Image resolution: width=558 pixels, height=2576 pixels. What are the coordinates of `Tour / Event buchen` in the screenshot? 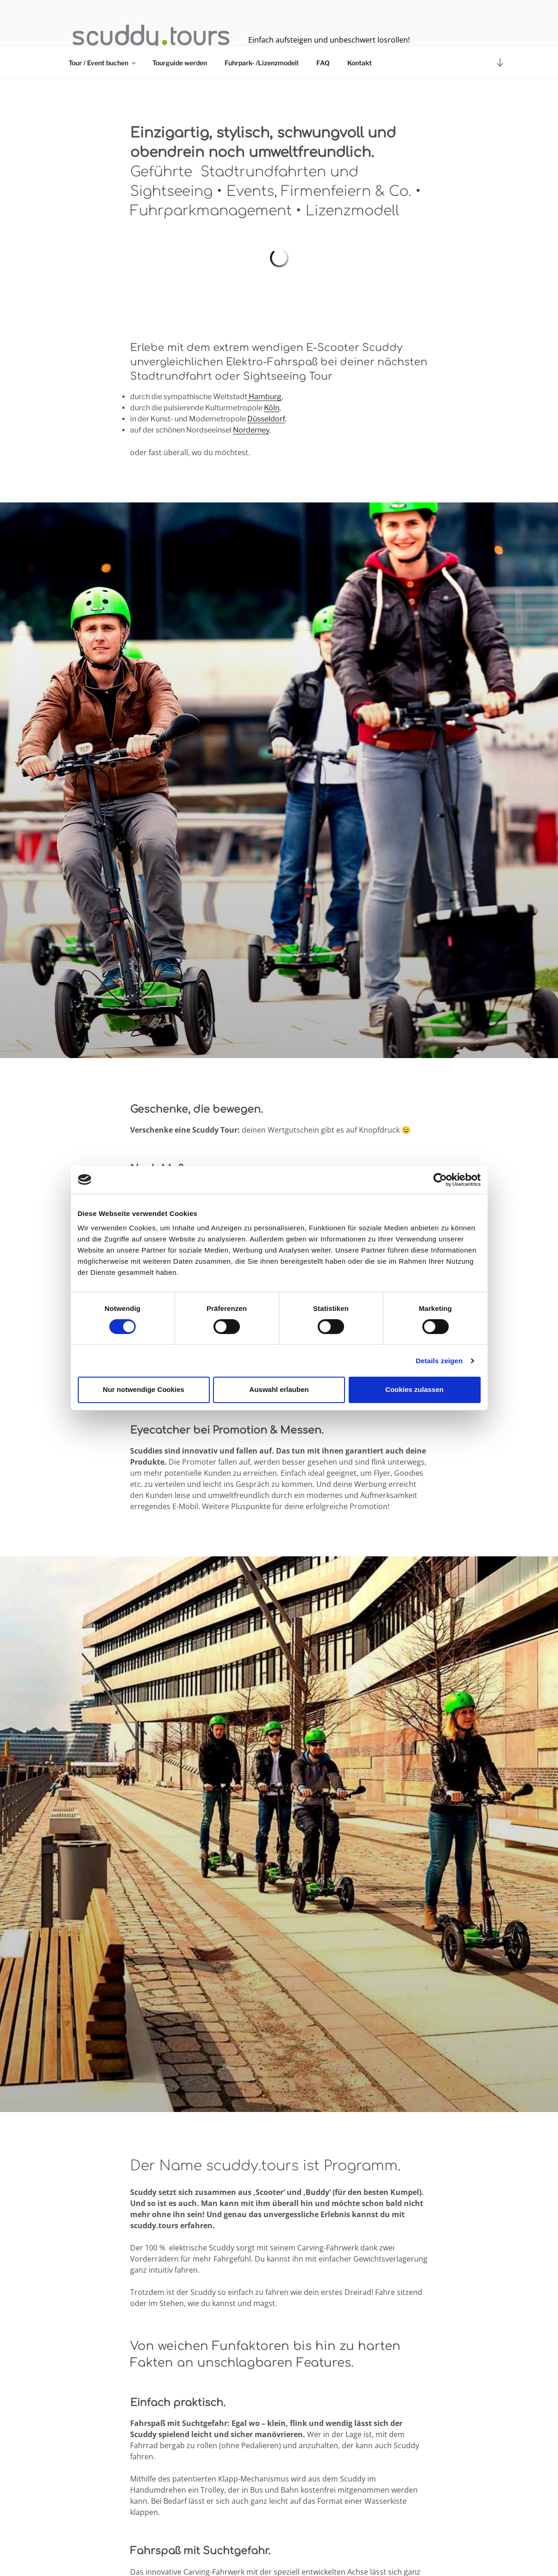 It's located at (103, 63).